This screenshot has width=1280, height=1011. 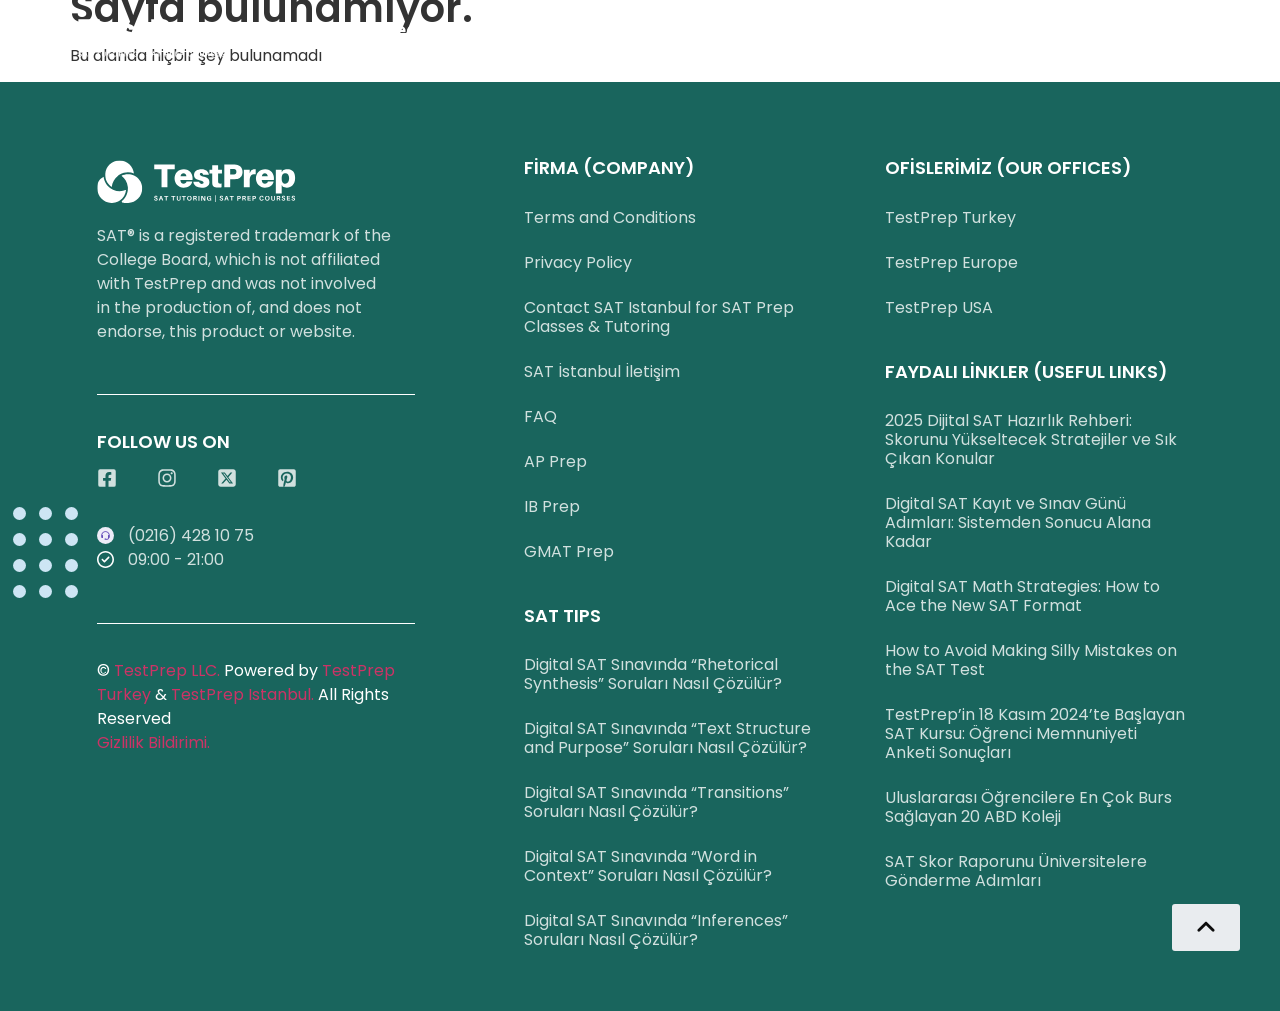 What do you see at coordinates (1031, 439) in the screenshot?
I see `2025 Dijital SAT Hazırlık Rehberi: Skorunu Yükseltecek Stratejiler ve Sık Çıkan Konular` at bounding box center [1031, 439].